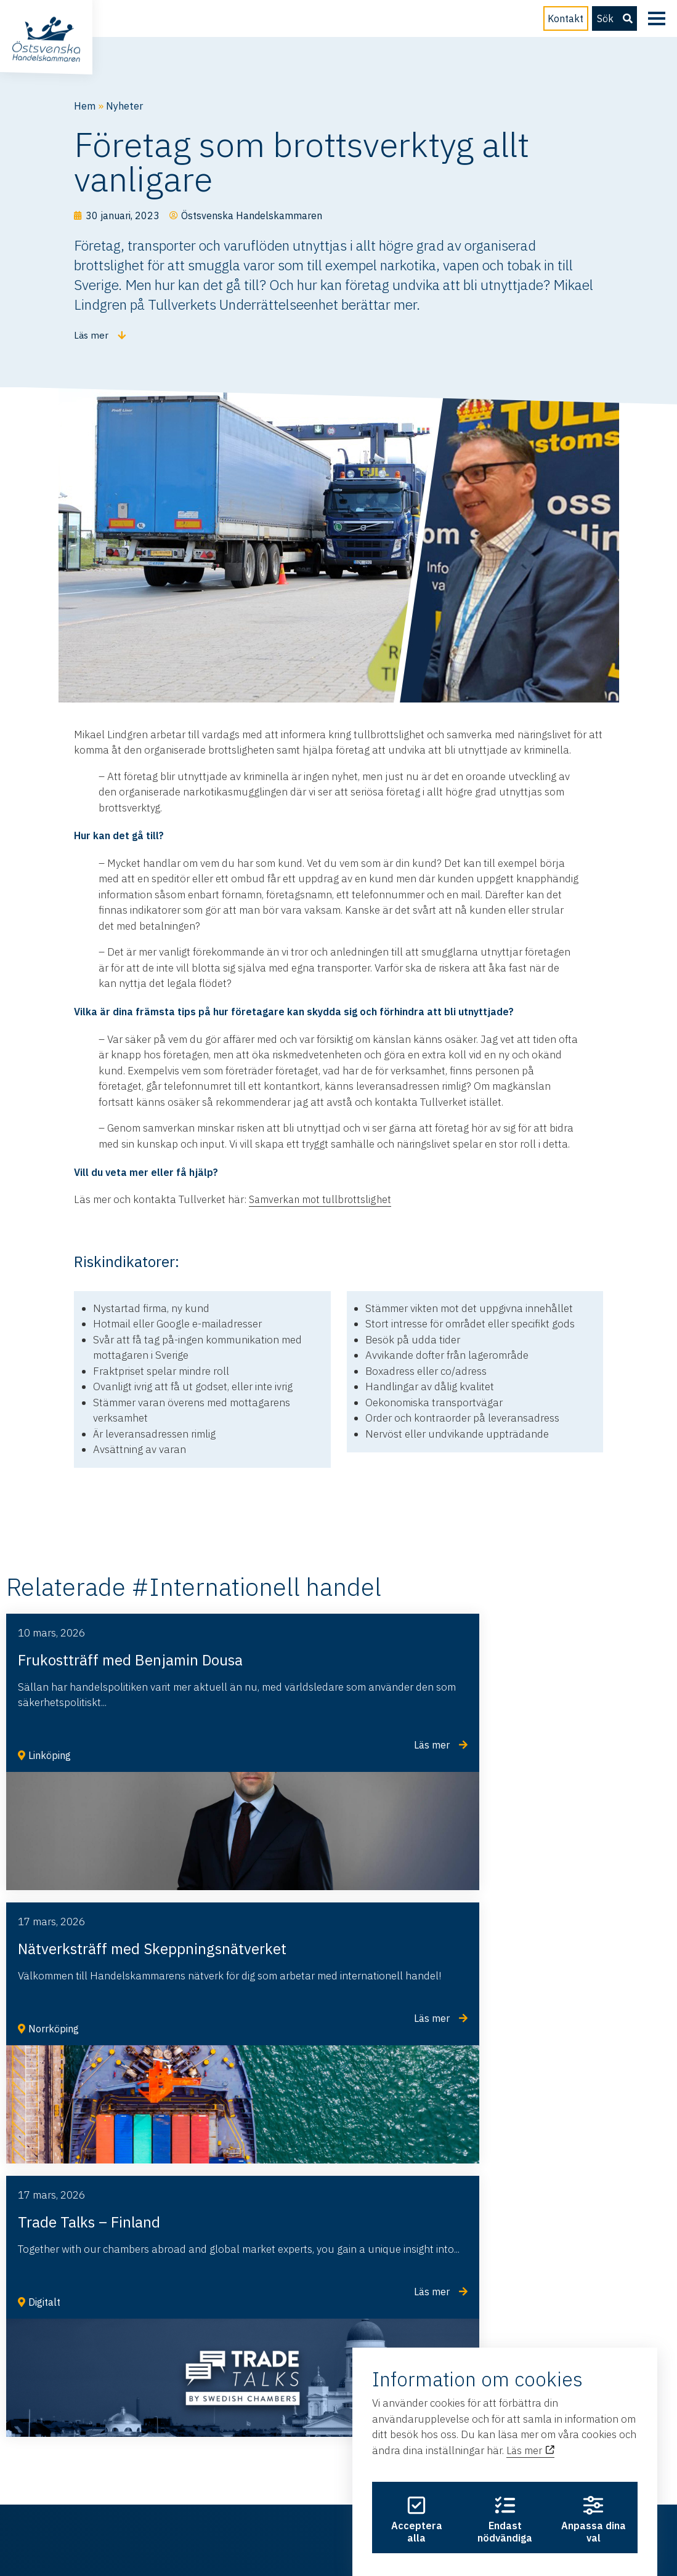 The image size is (677, 2576). Describe the element at coordinates (596, 2497) in the screenshot. I see `Anpassa dina val` at that location.